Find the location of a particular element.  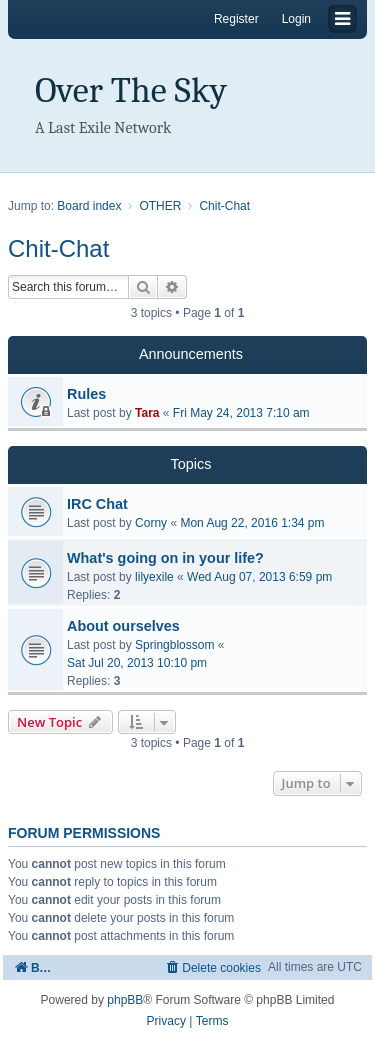

Rules is located at coordinates (86, 394).